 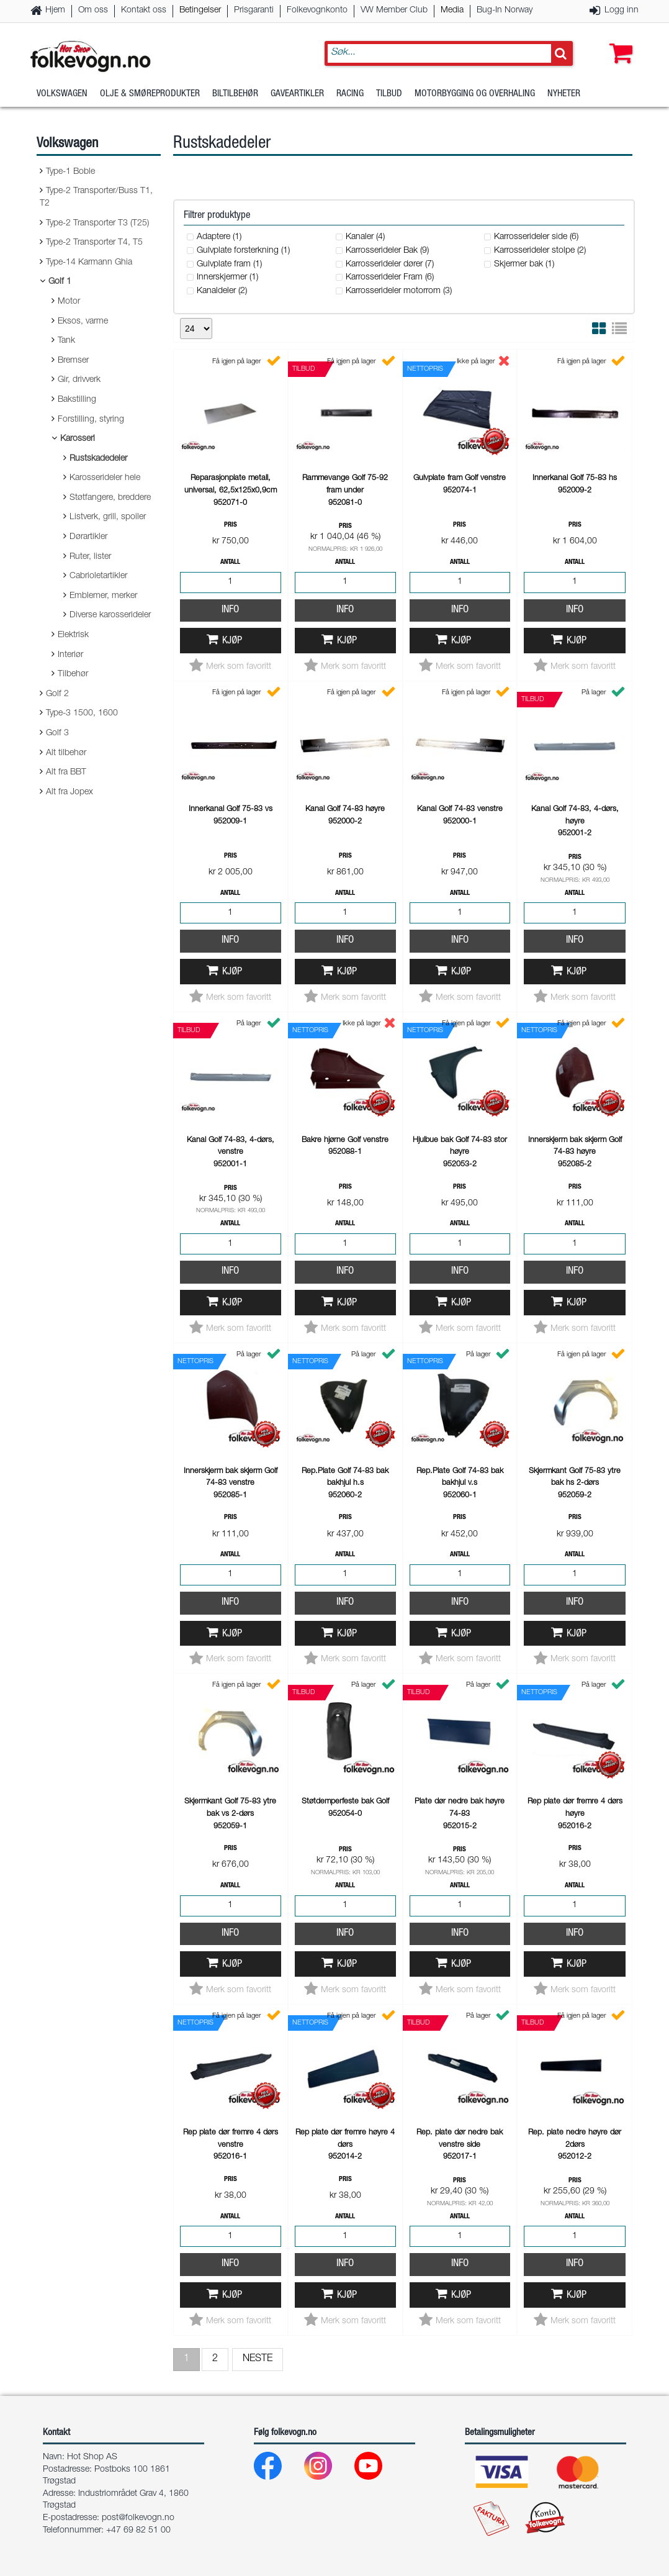 I want to click on [Youtube], so click(x=378, y=2469).